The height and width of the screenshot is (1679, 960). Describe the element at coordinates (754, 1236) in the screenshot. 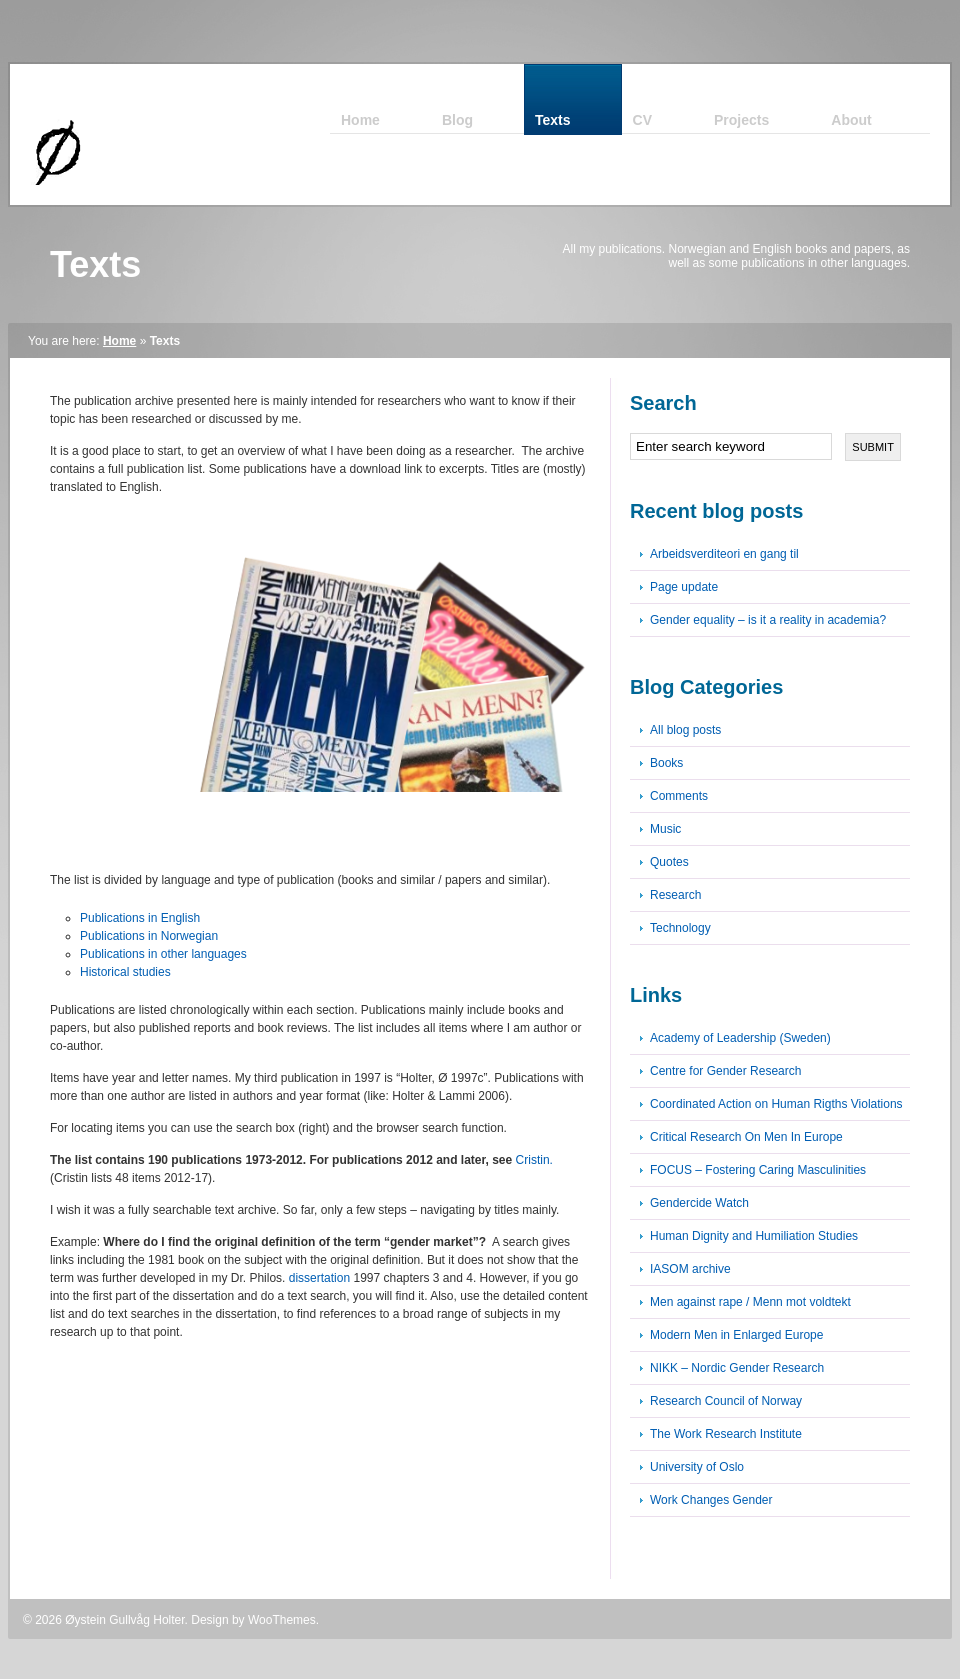

I see `Human Dignity and Humiliation Studies` at that location.